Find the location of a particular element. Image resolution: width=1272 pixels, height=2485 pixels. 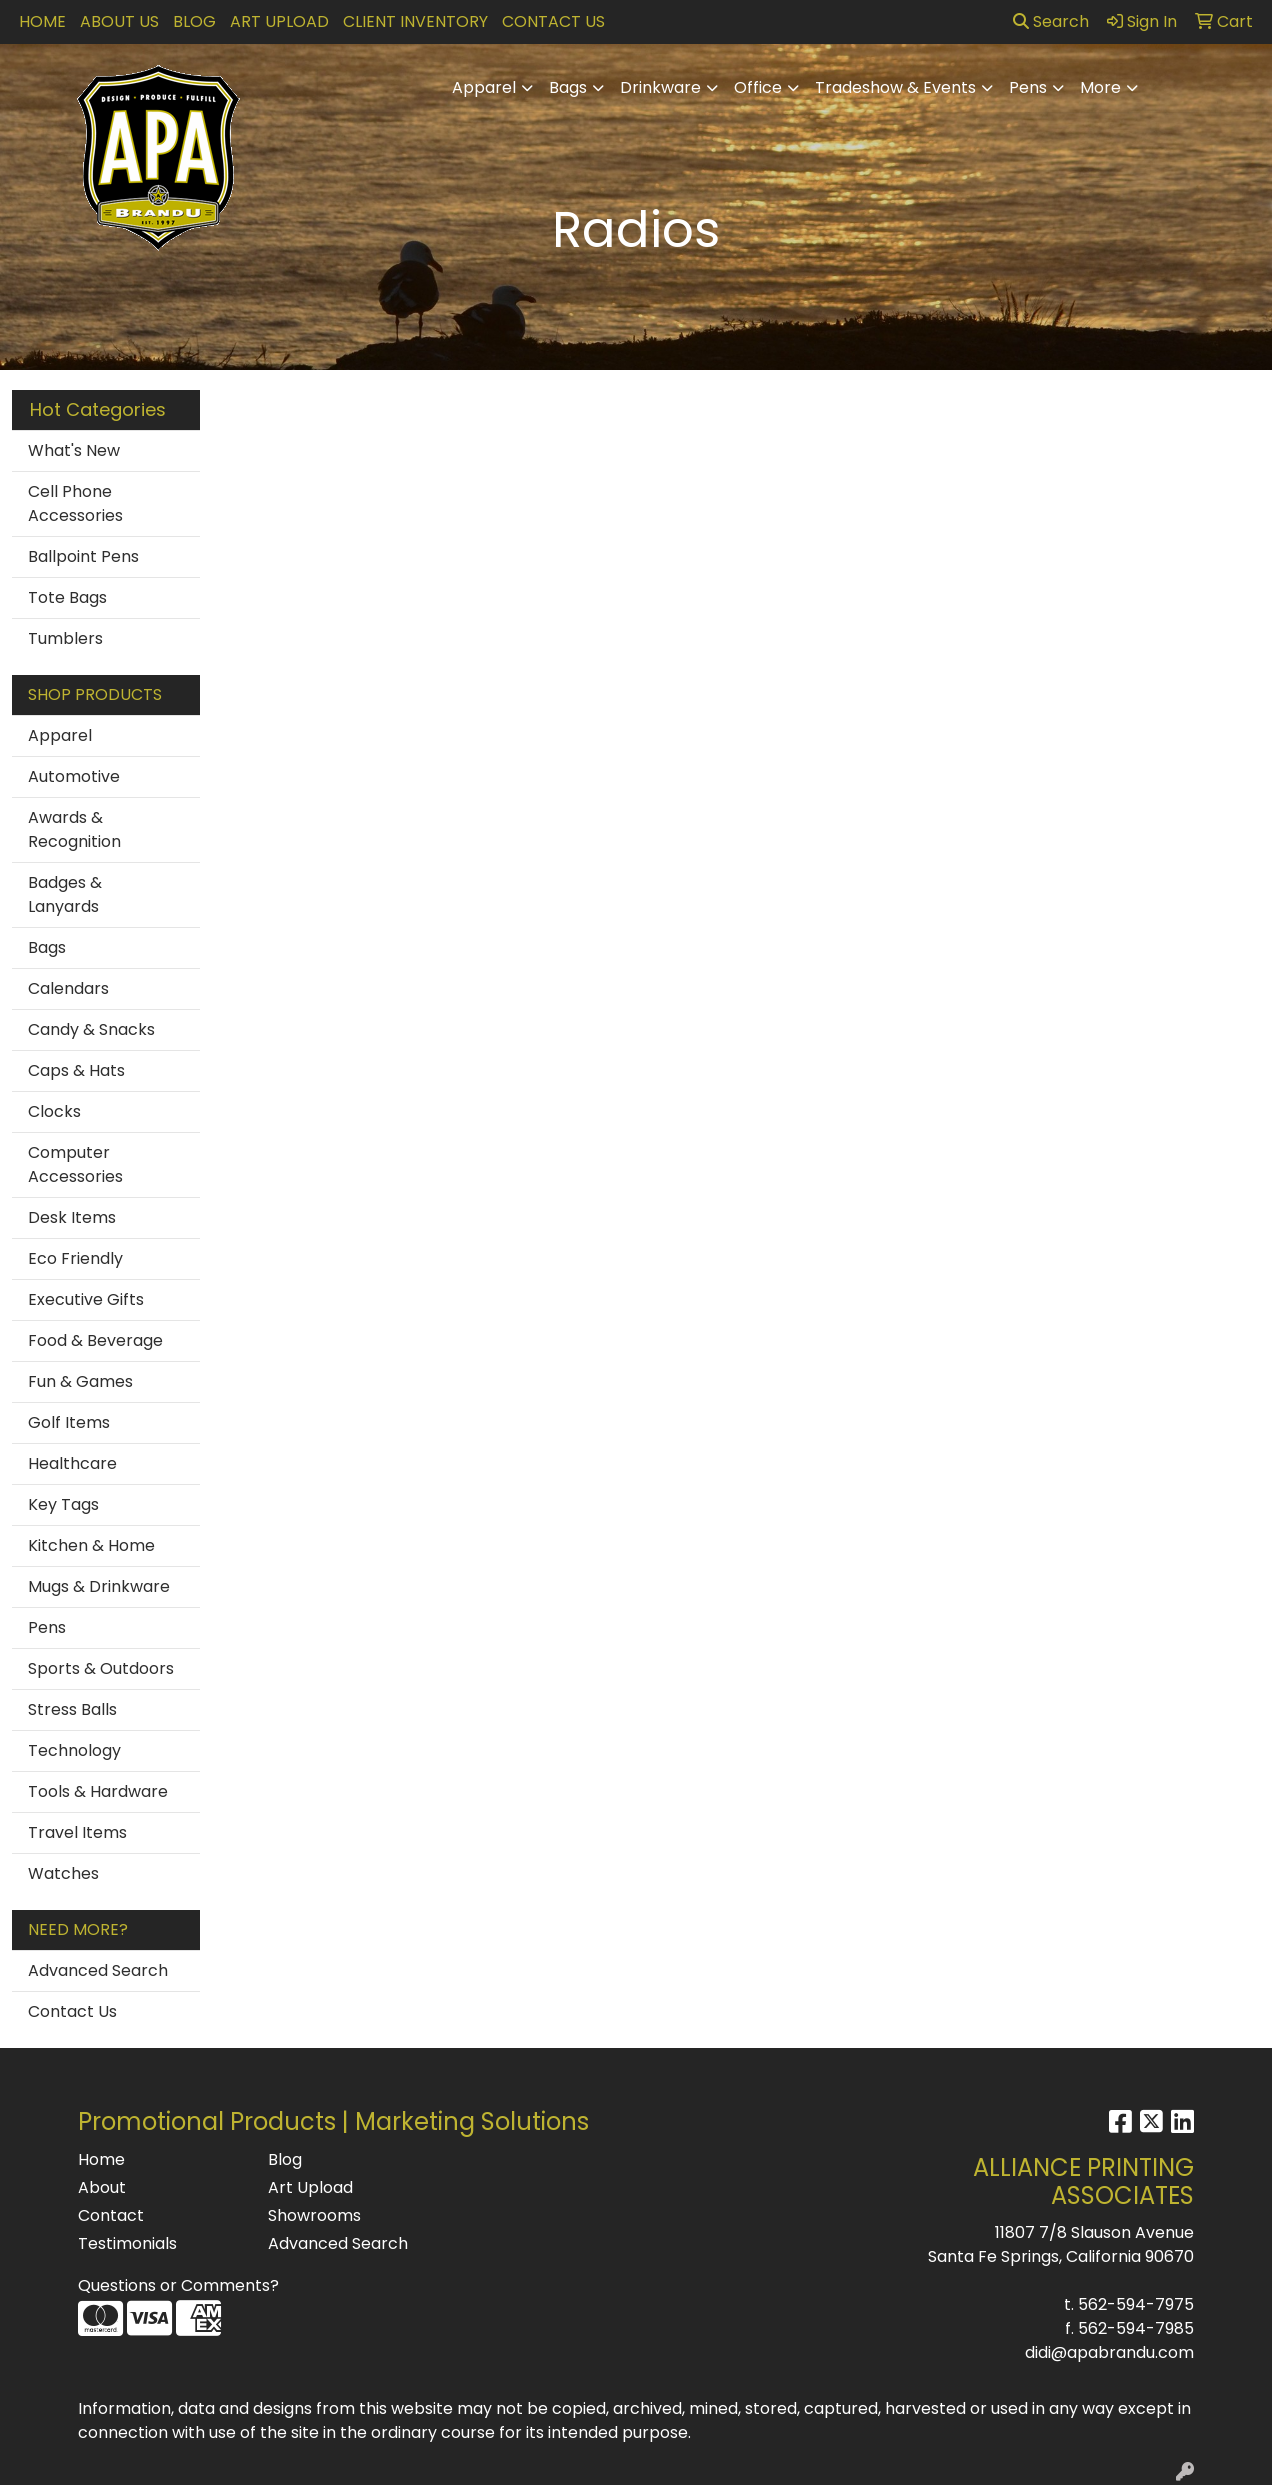

Bags is located at coordinates (568, 87).